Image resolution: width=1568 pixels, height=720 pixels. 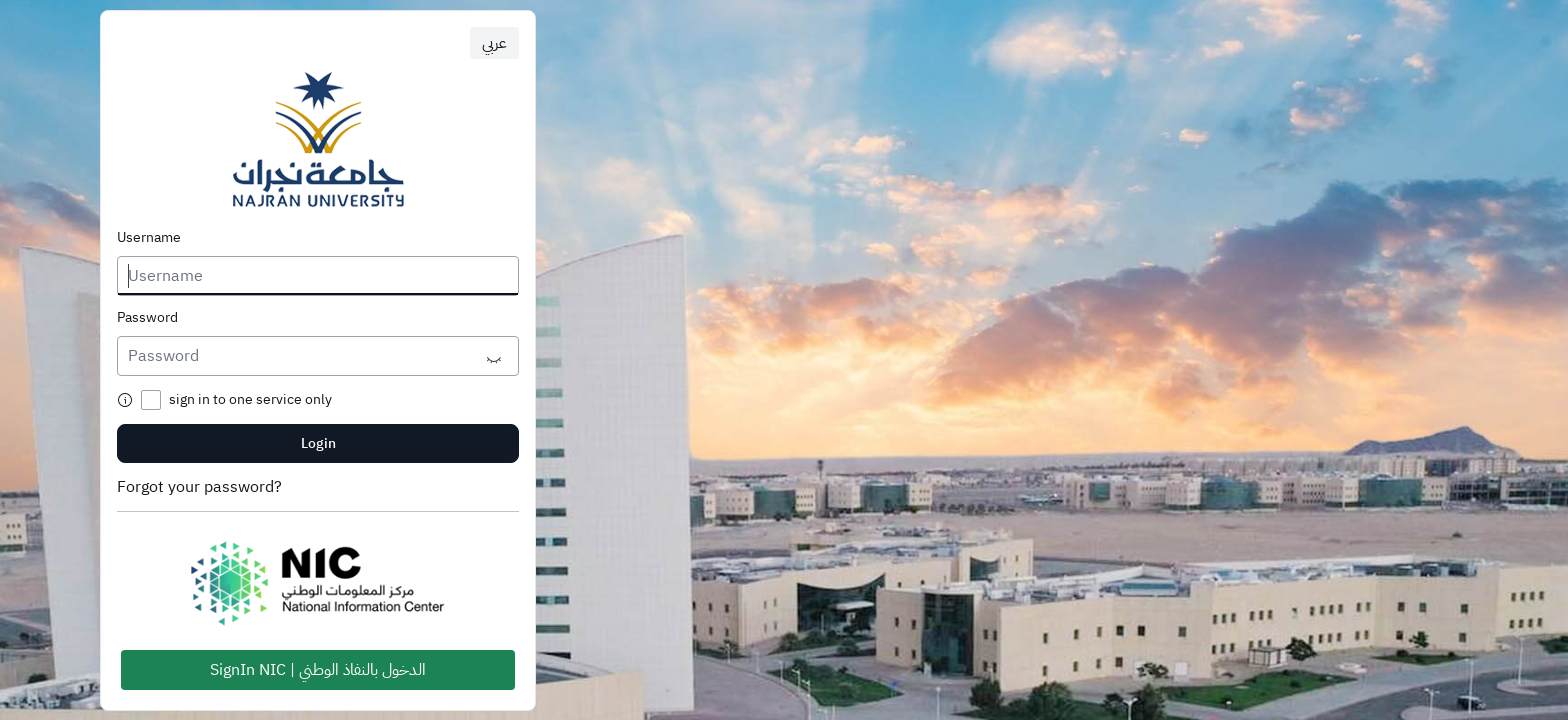 What do you see at coordinates (318, 443) in the screenshot?
I see `Login` at bounding box center [318, 443].